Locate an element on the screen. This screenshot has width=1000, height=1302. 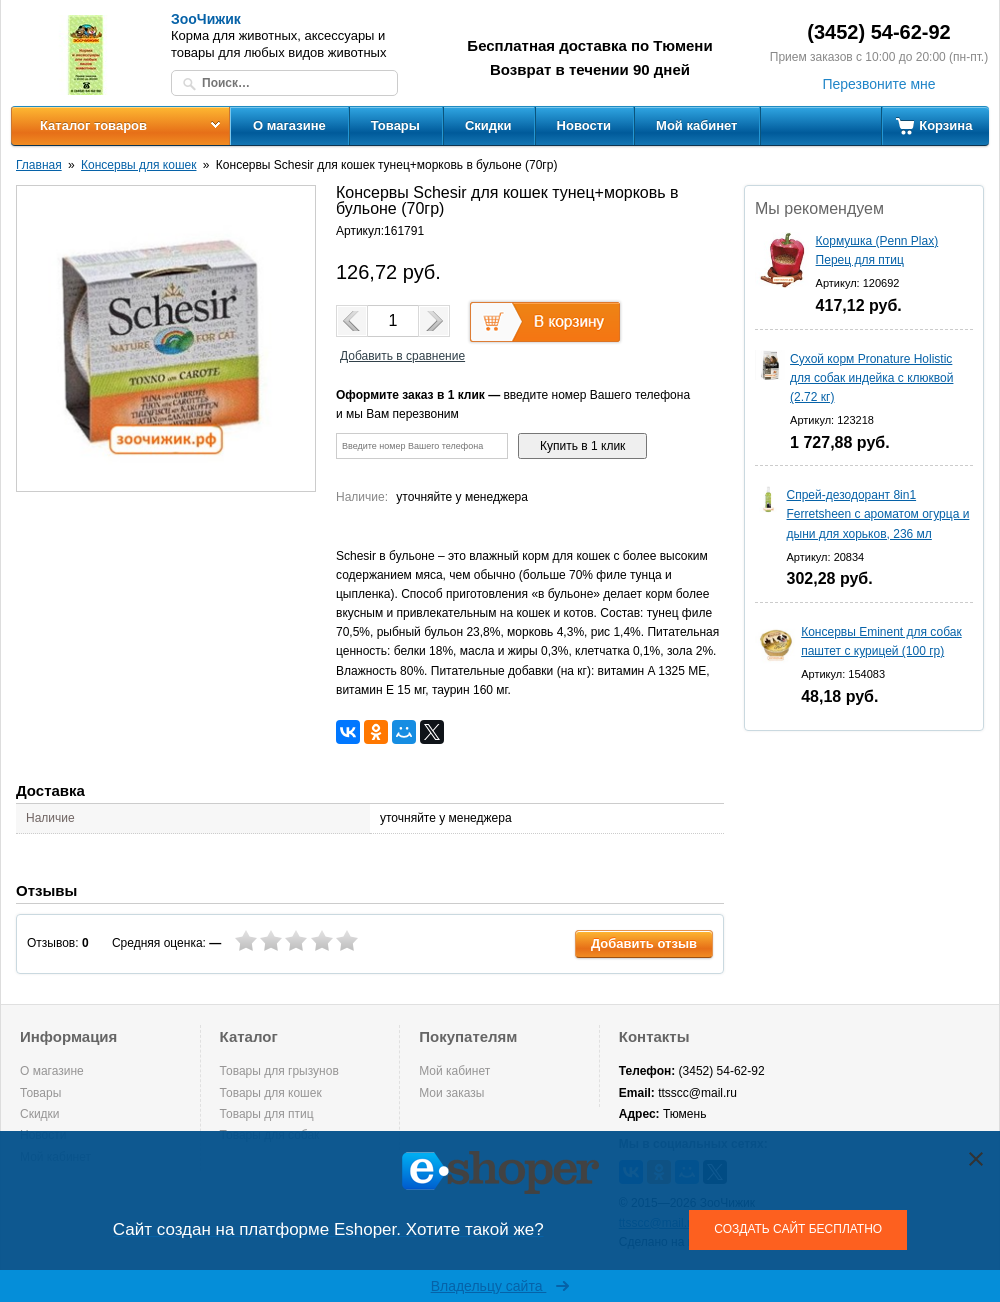
Владельцу сайта is located at coordinates (500, 1286).